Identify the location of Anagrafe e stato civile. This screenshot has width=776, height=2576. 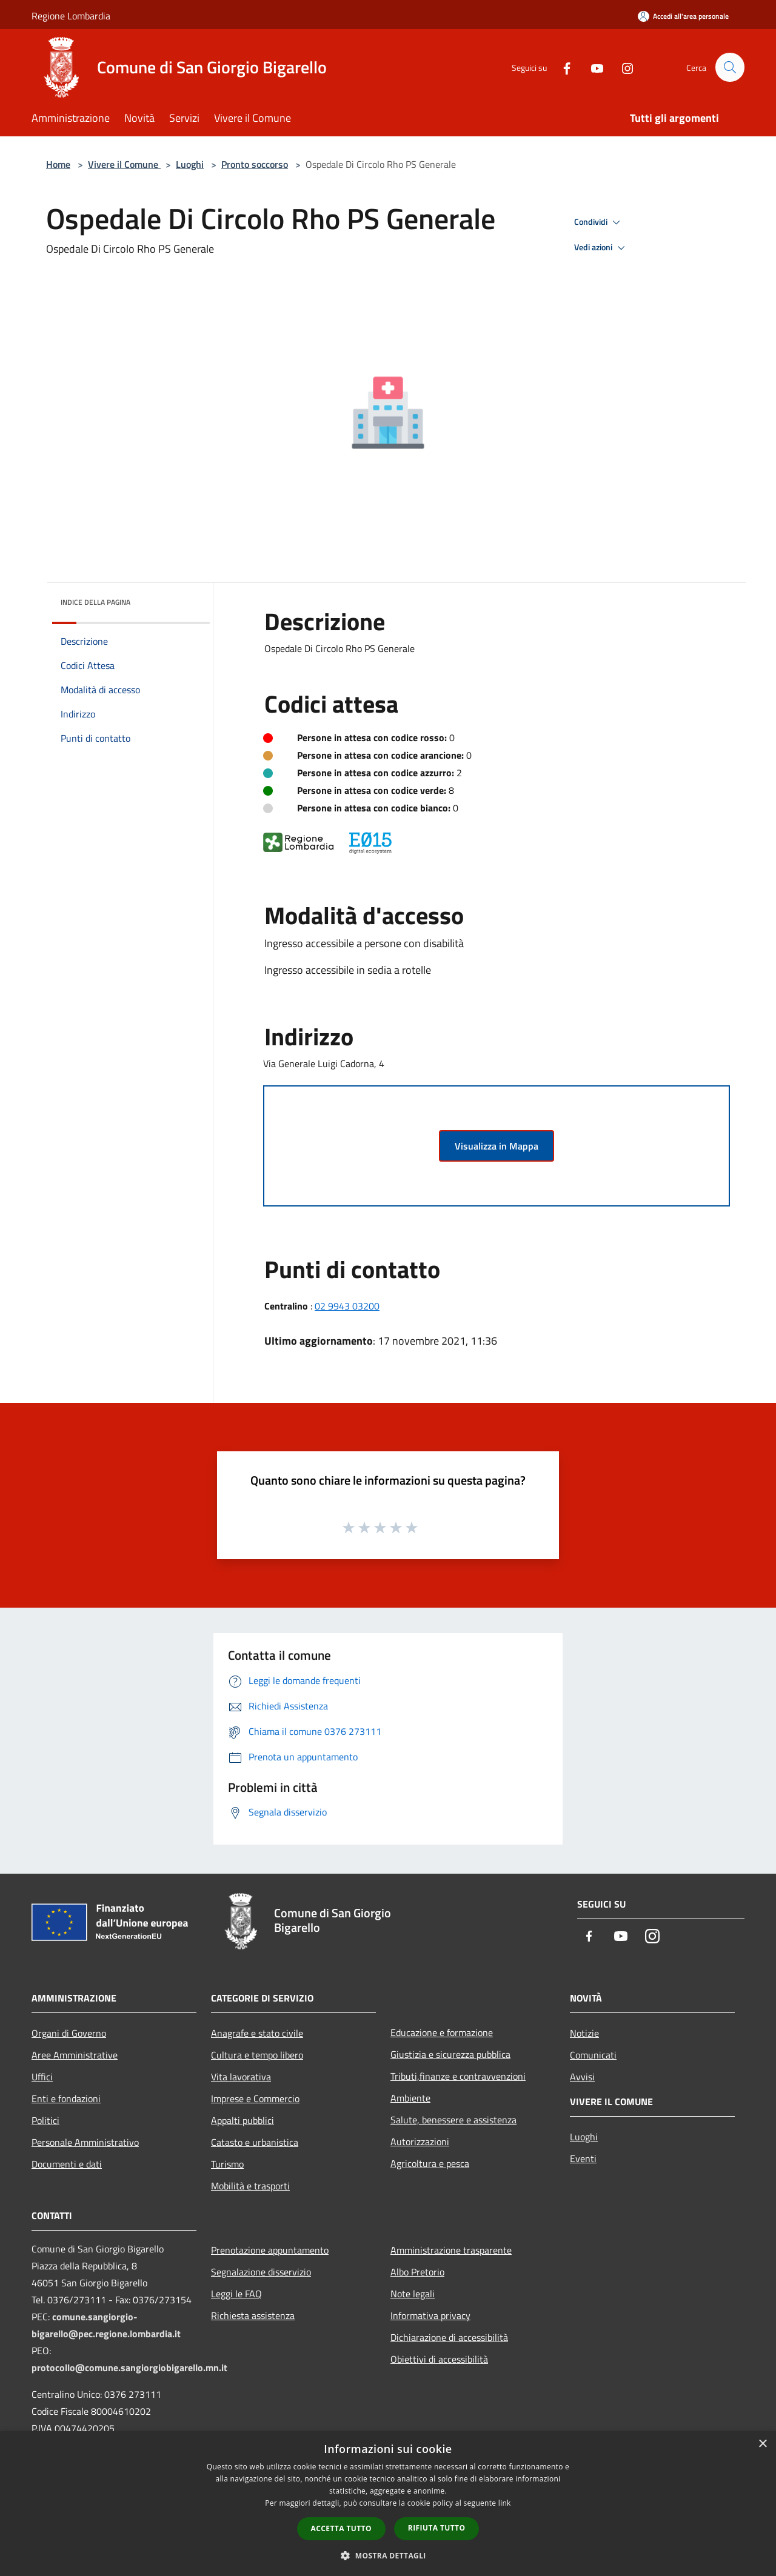
(257, 2033).